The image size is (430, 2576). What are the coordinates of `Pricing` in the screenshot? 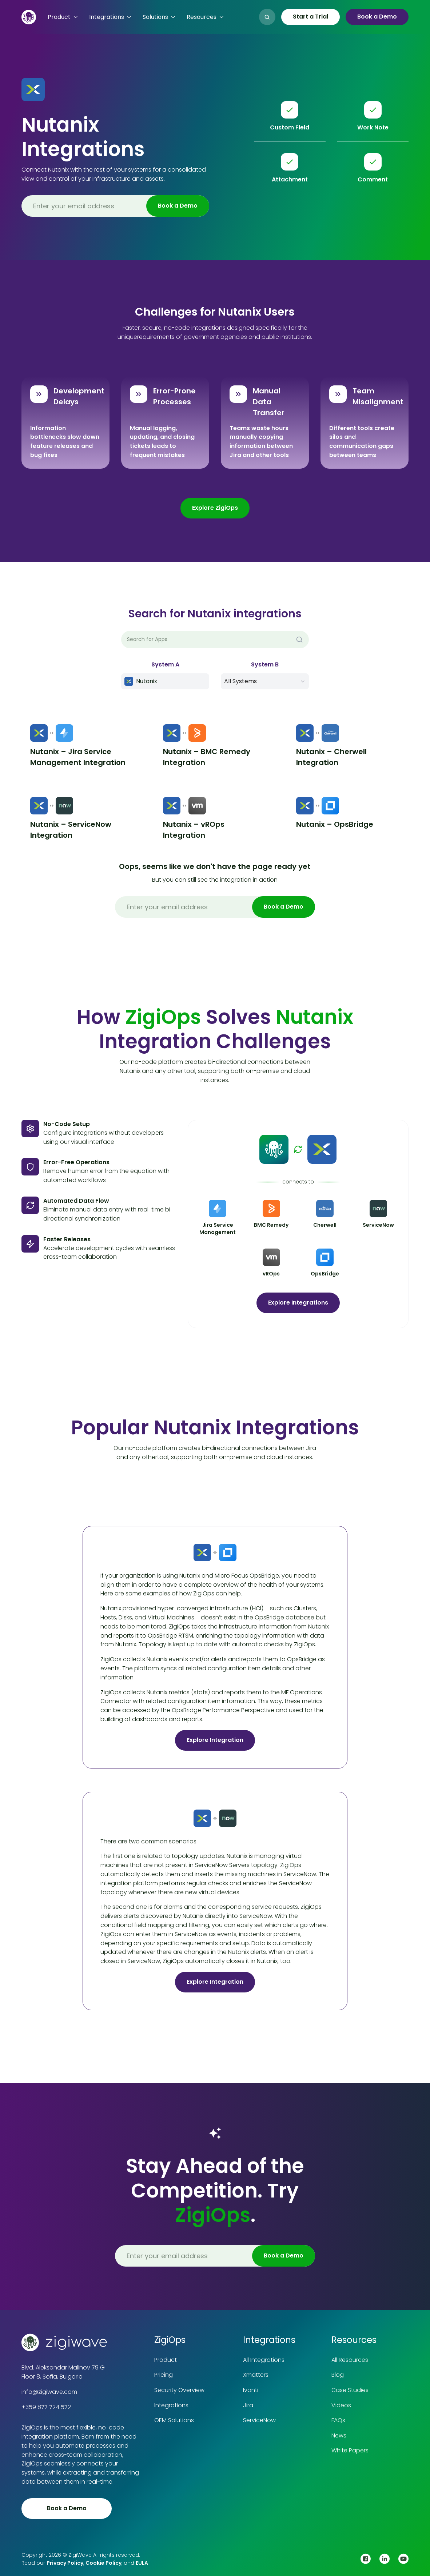 It's located at (163, 2375).